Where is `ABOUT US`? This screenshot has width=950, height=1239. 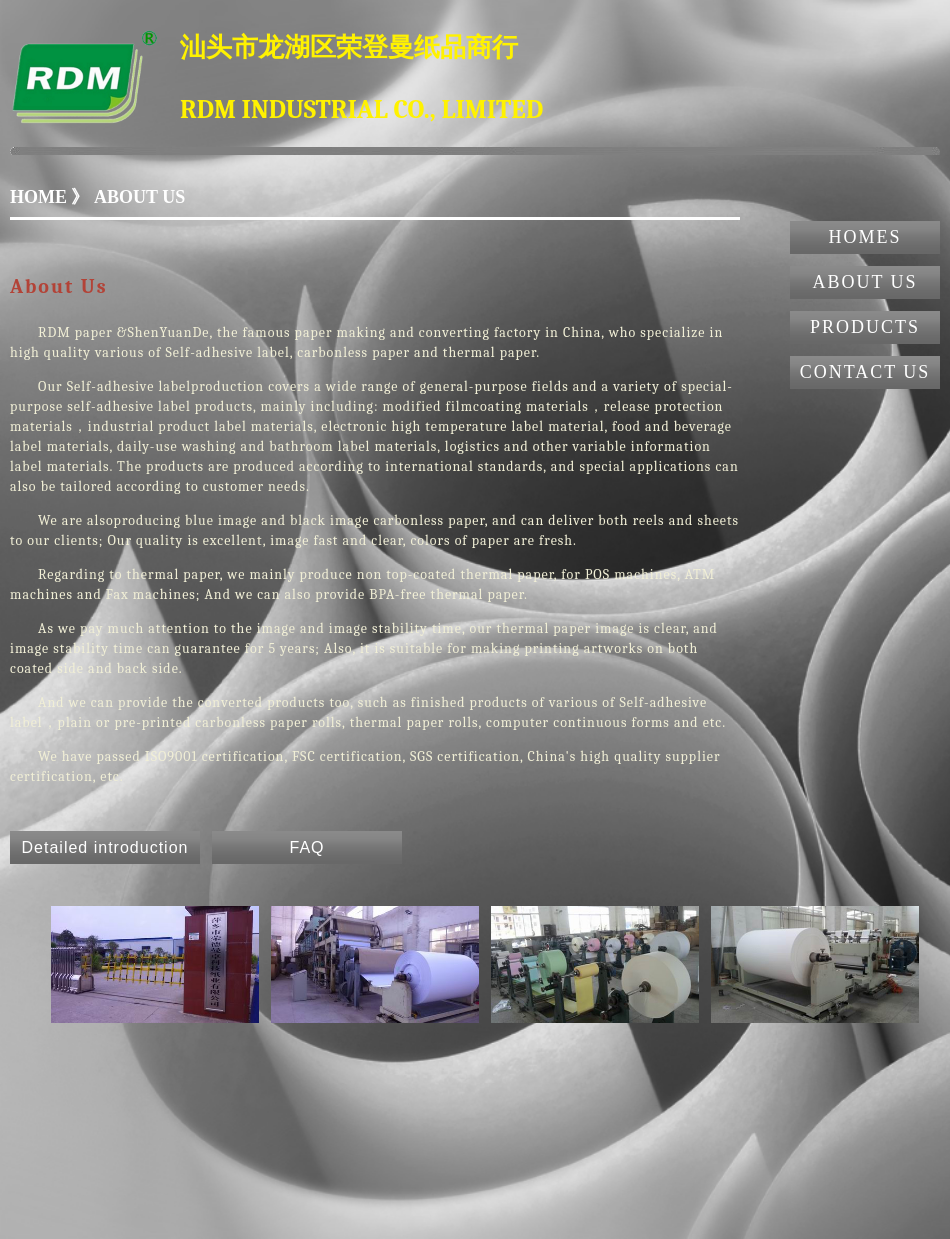
ABOUT US is located at coordinates (864, 282).